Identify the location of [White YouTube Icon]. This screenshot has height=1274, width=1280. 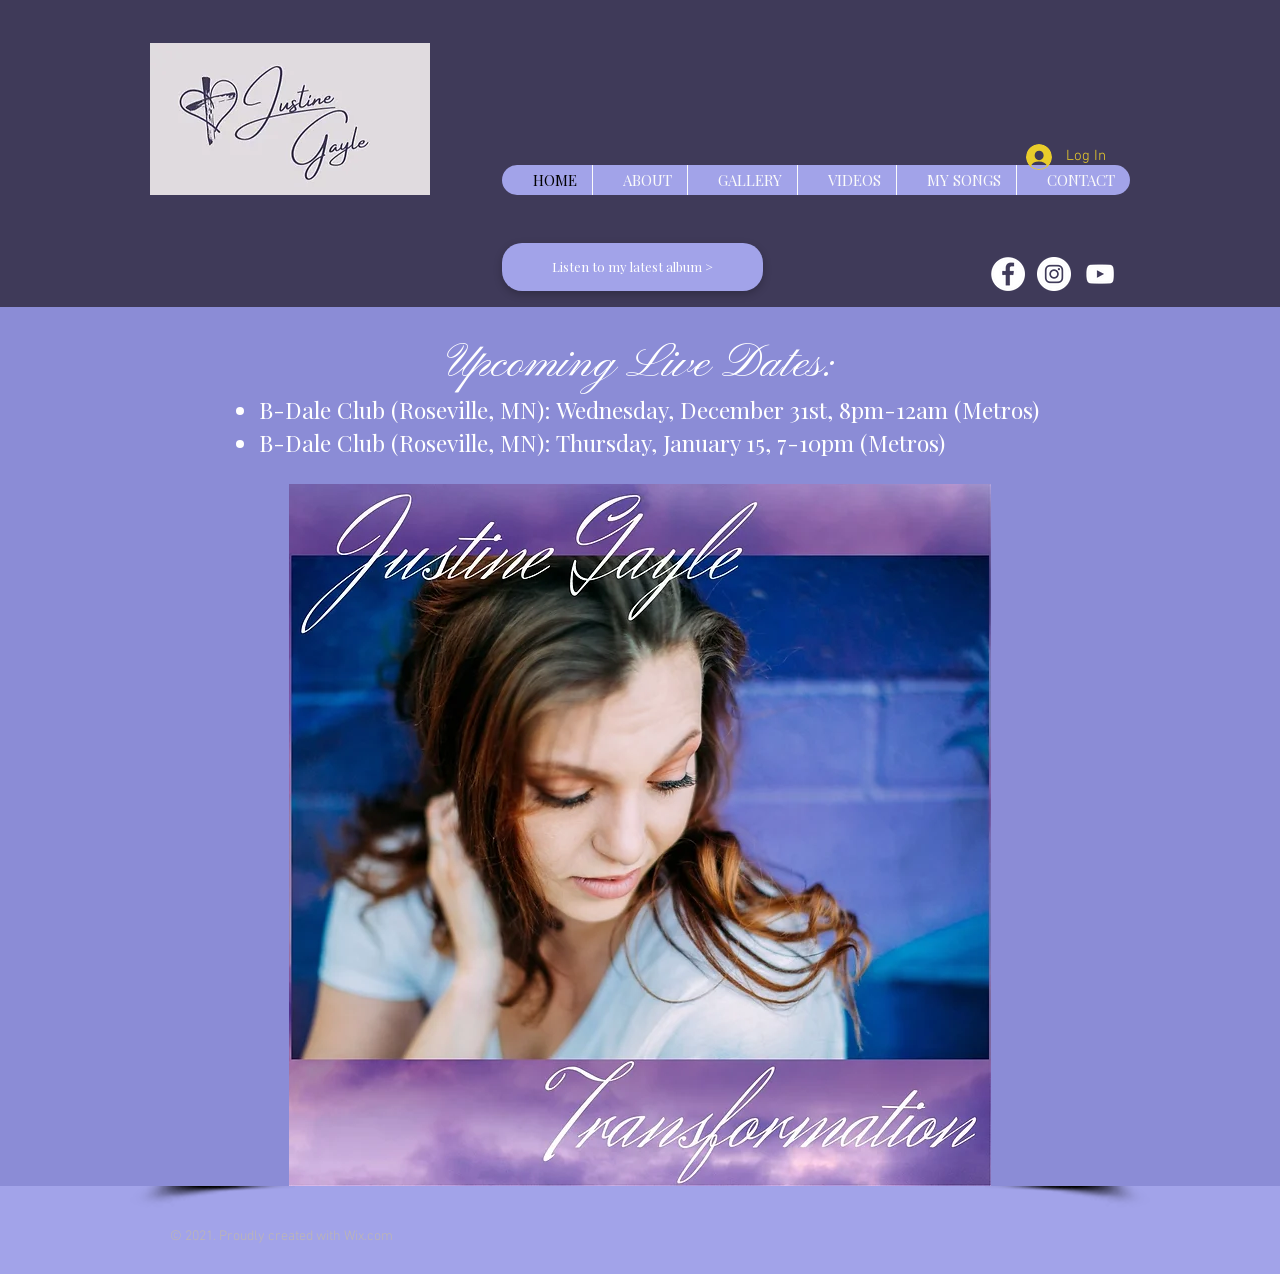
(1100, 274).